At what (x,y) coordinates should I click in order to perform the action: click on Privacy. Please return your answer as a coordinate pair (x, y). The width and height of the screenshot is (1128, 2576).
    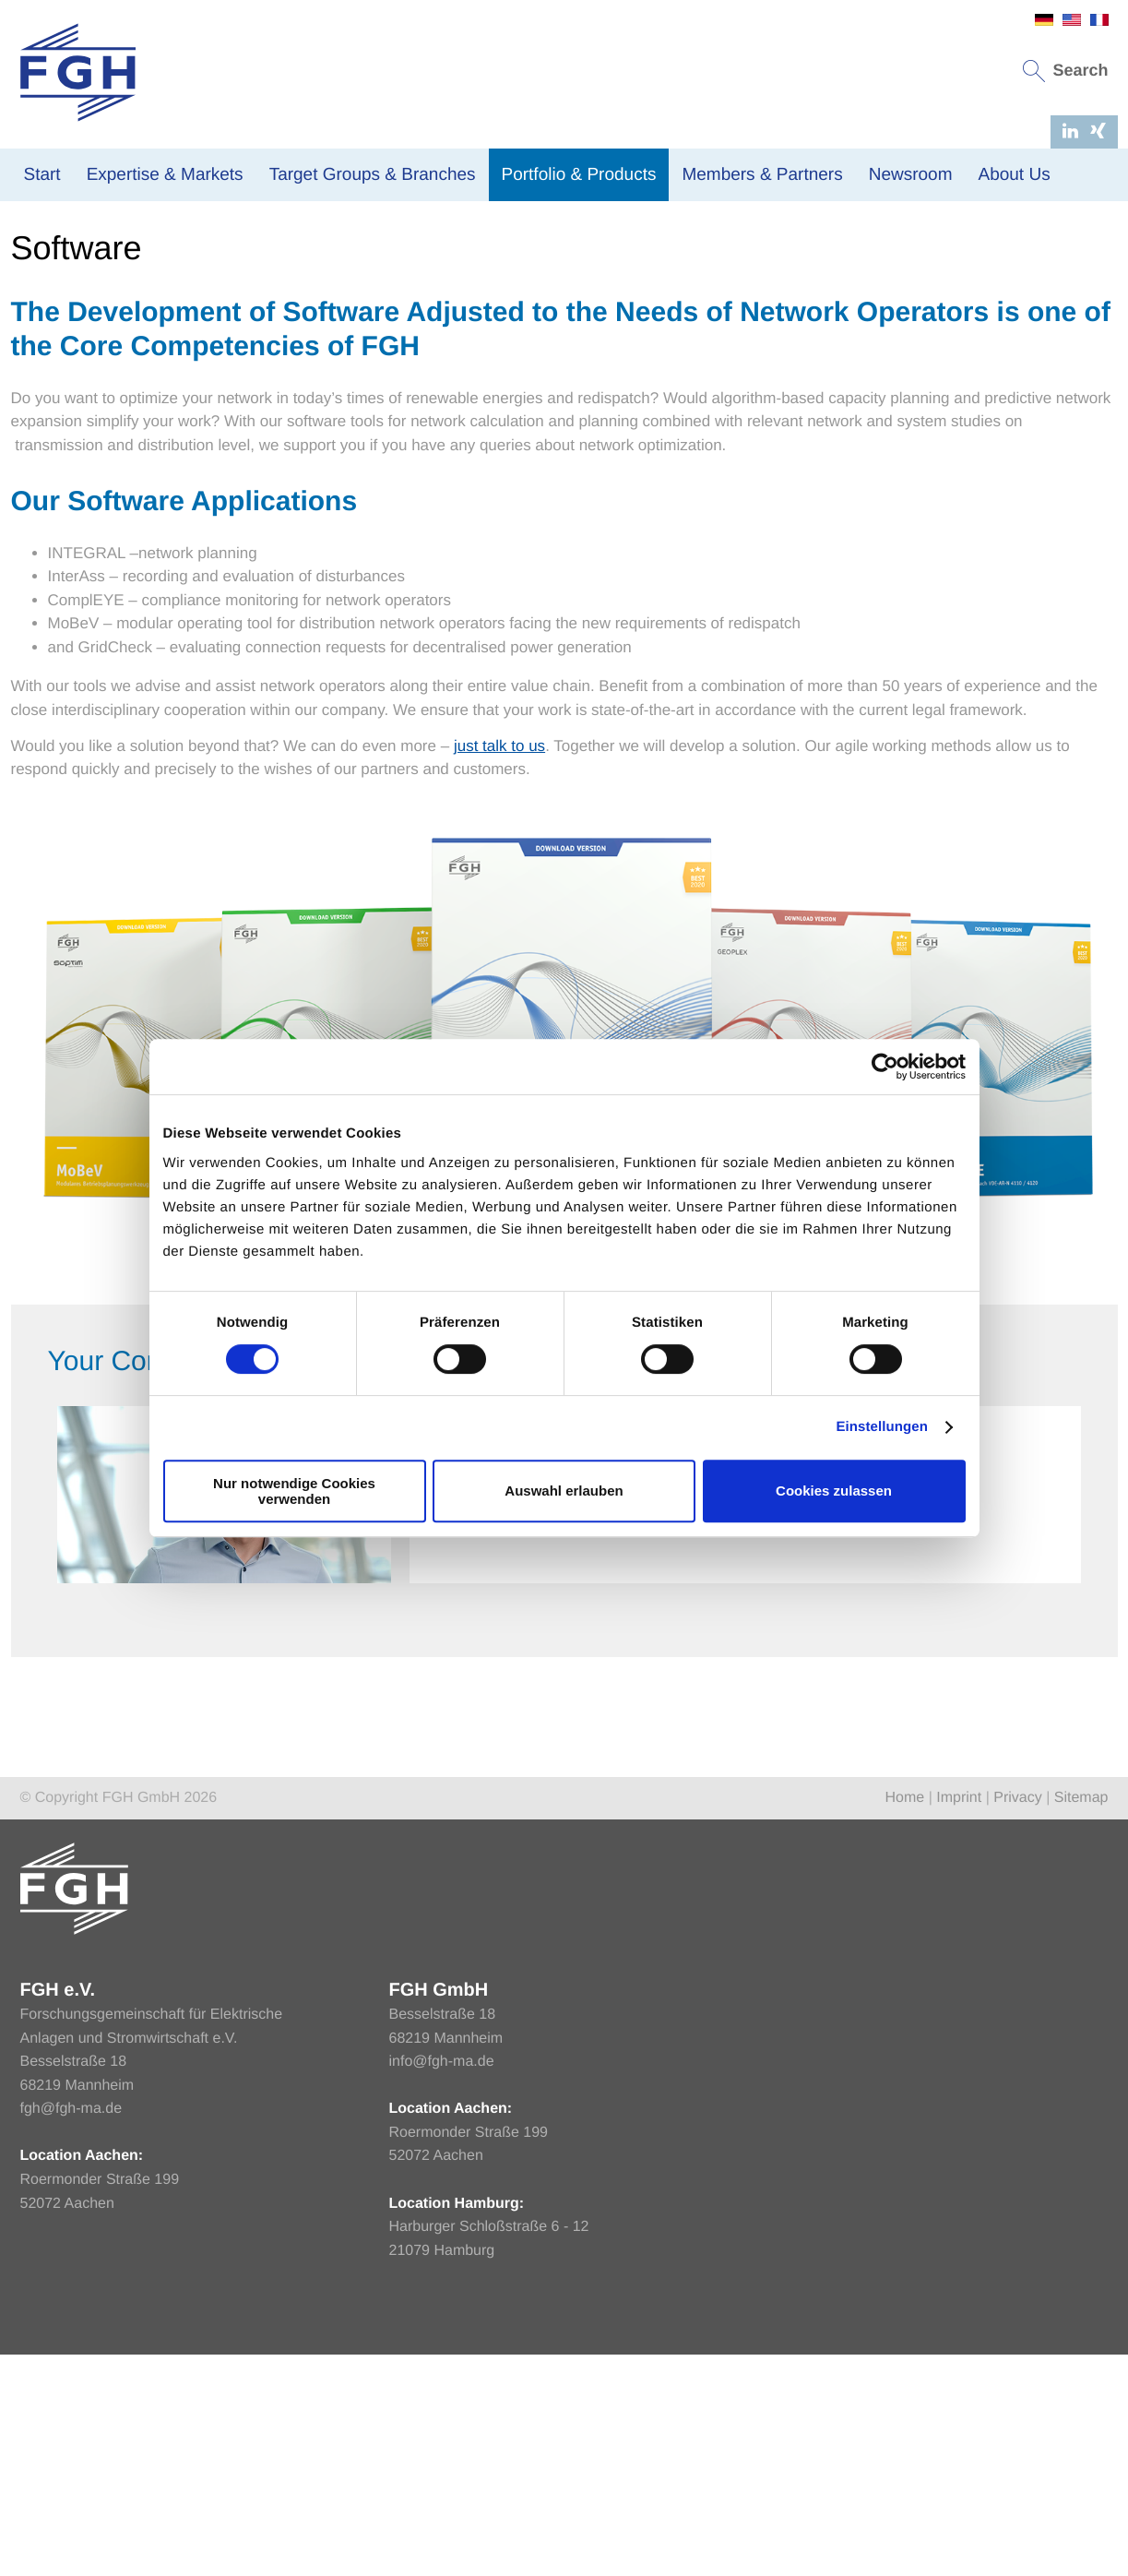
    Looking at the image, I should click on (1017, 1985).